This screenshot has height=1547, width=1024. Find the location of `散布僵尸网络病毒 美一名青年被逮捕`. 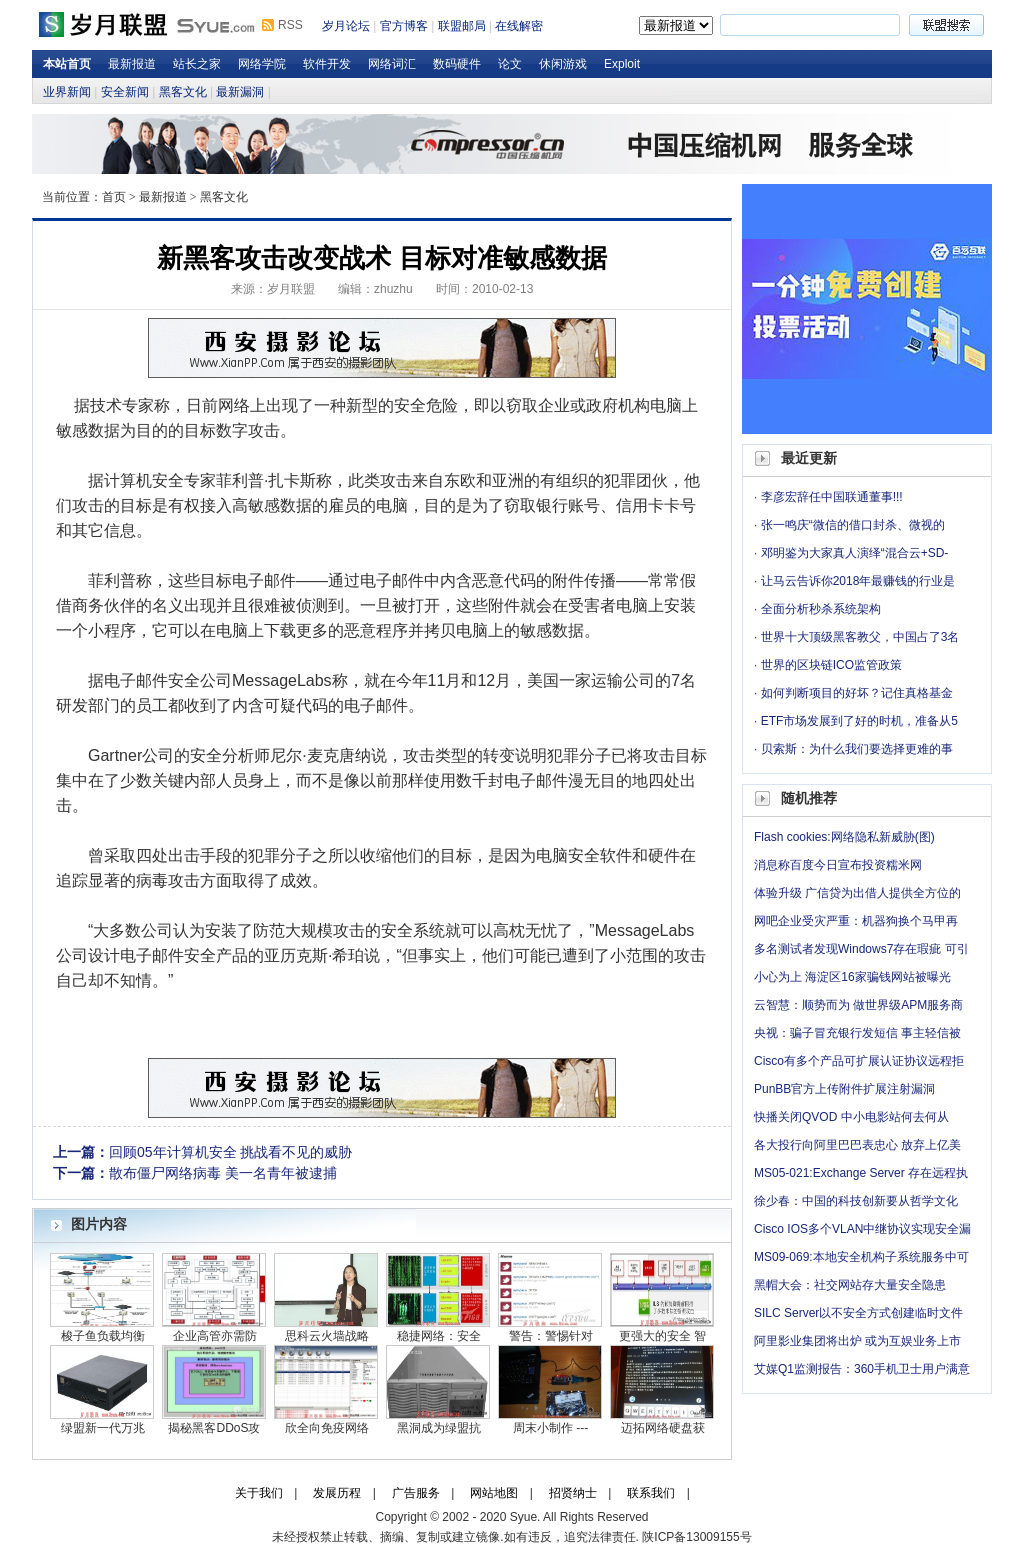

散布僵尸网络病毒 美一名青年被逮捕 is located at coordinates (223, 1173).